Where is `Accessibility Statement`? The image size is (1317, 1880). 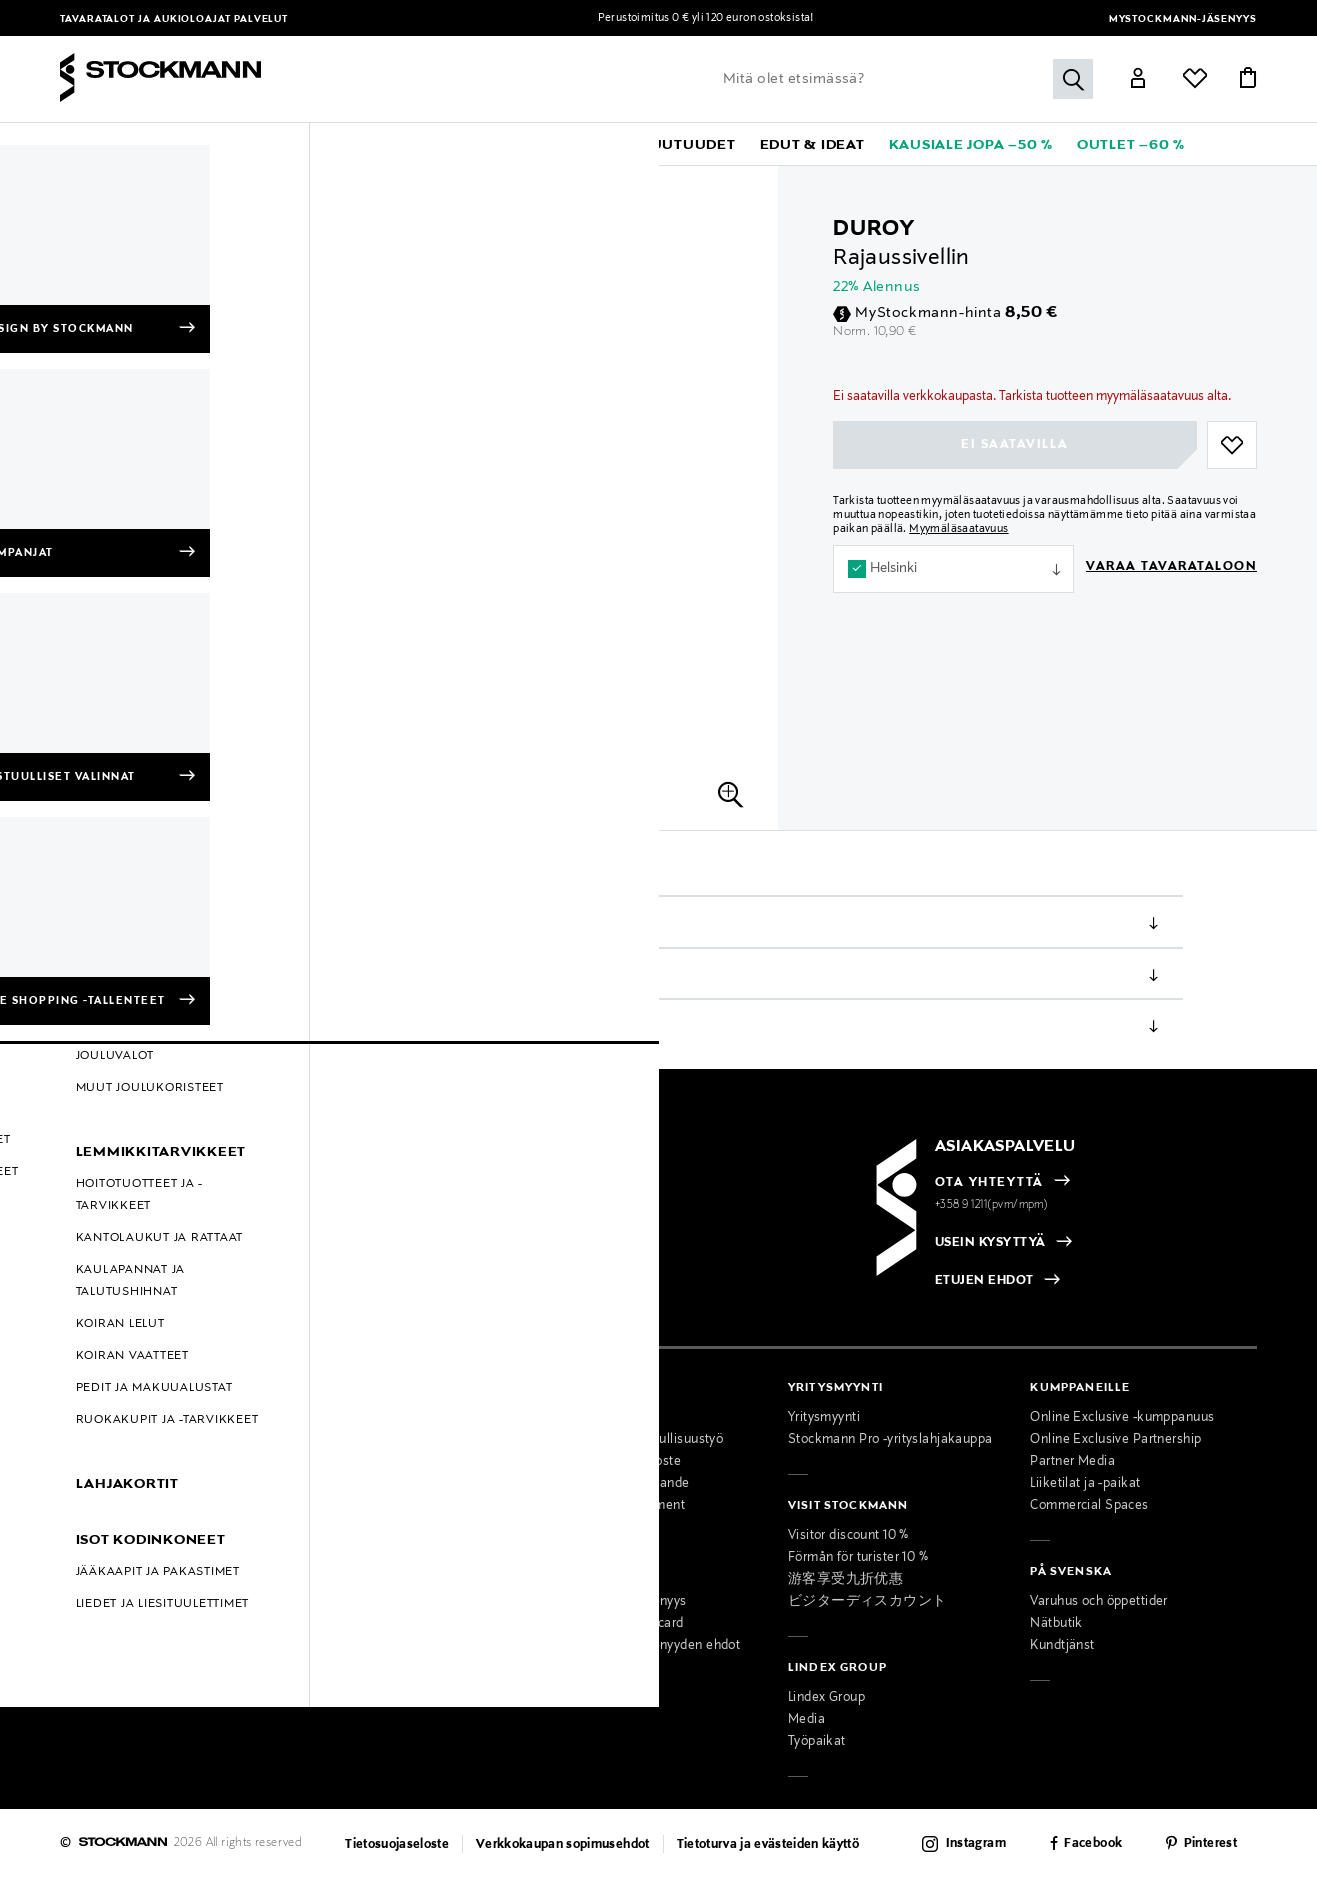 Accessibility Statement is located at coordinates (615, 1506).